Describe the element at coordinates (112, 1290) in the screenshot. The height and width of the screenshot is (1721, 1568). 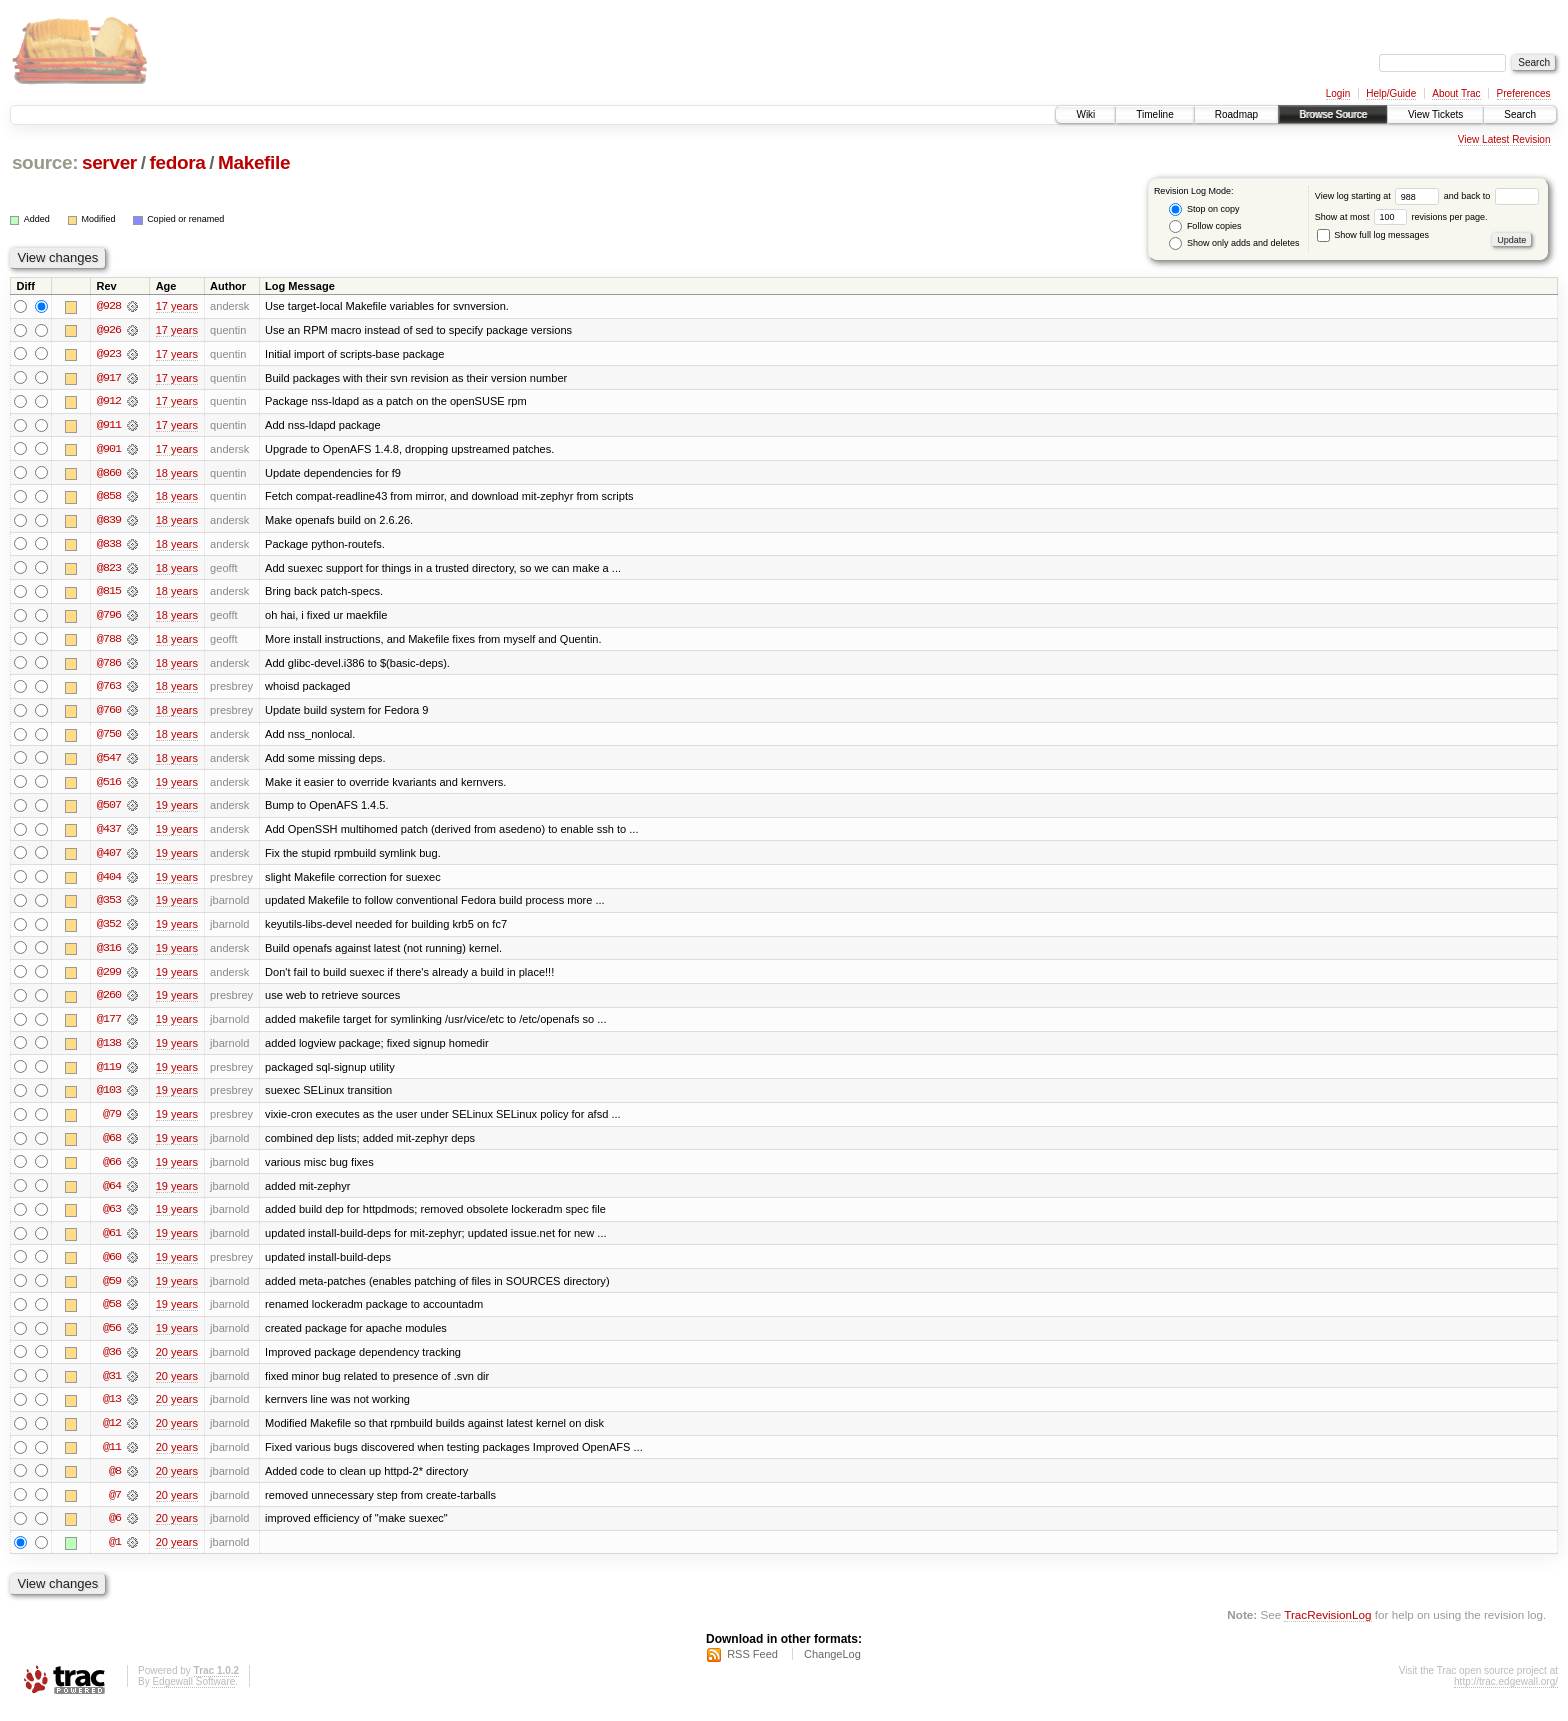
I see `@59` at that location.